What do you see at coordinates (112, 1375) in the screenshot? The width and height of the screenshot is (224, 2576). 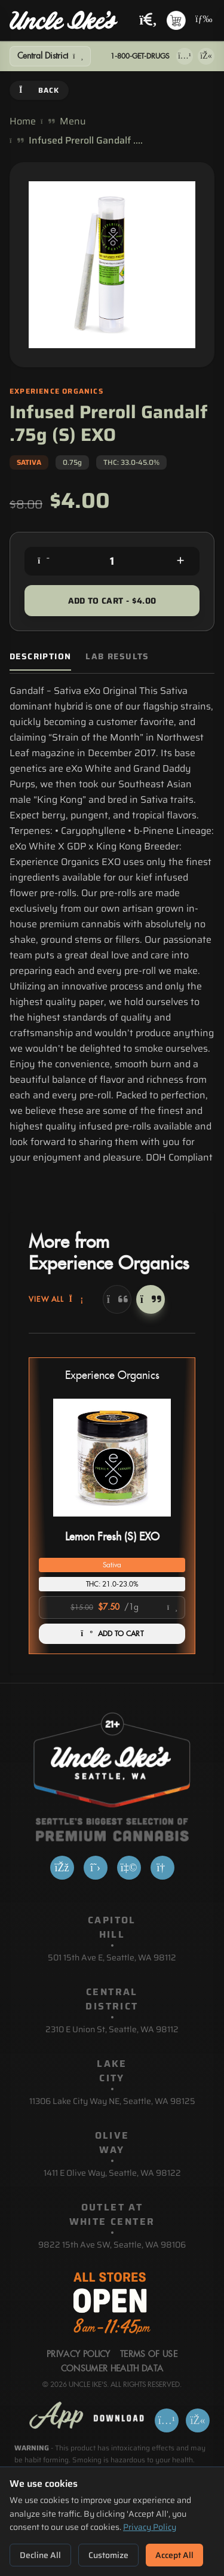 I see `Experience Organics` at bounding box center [112, 1375].